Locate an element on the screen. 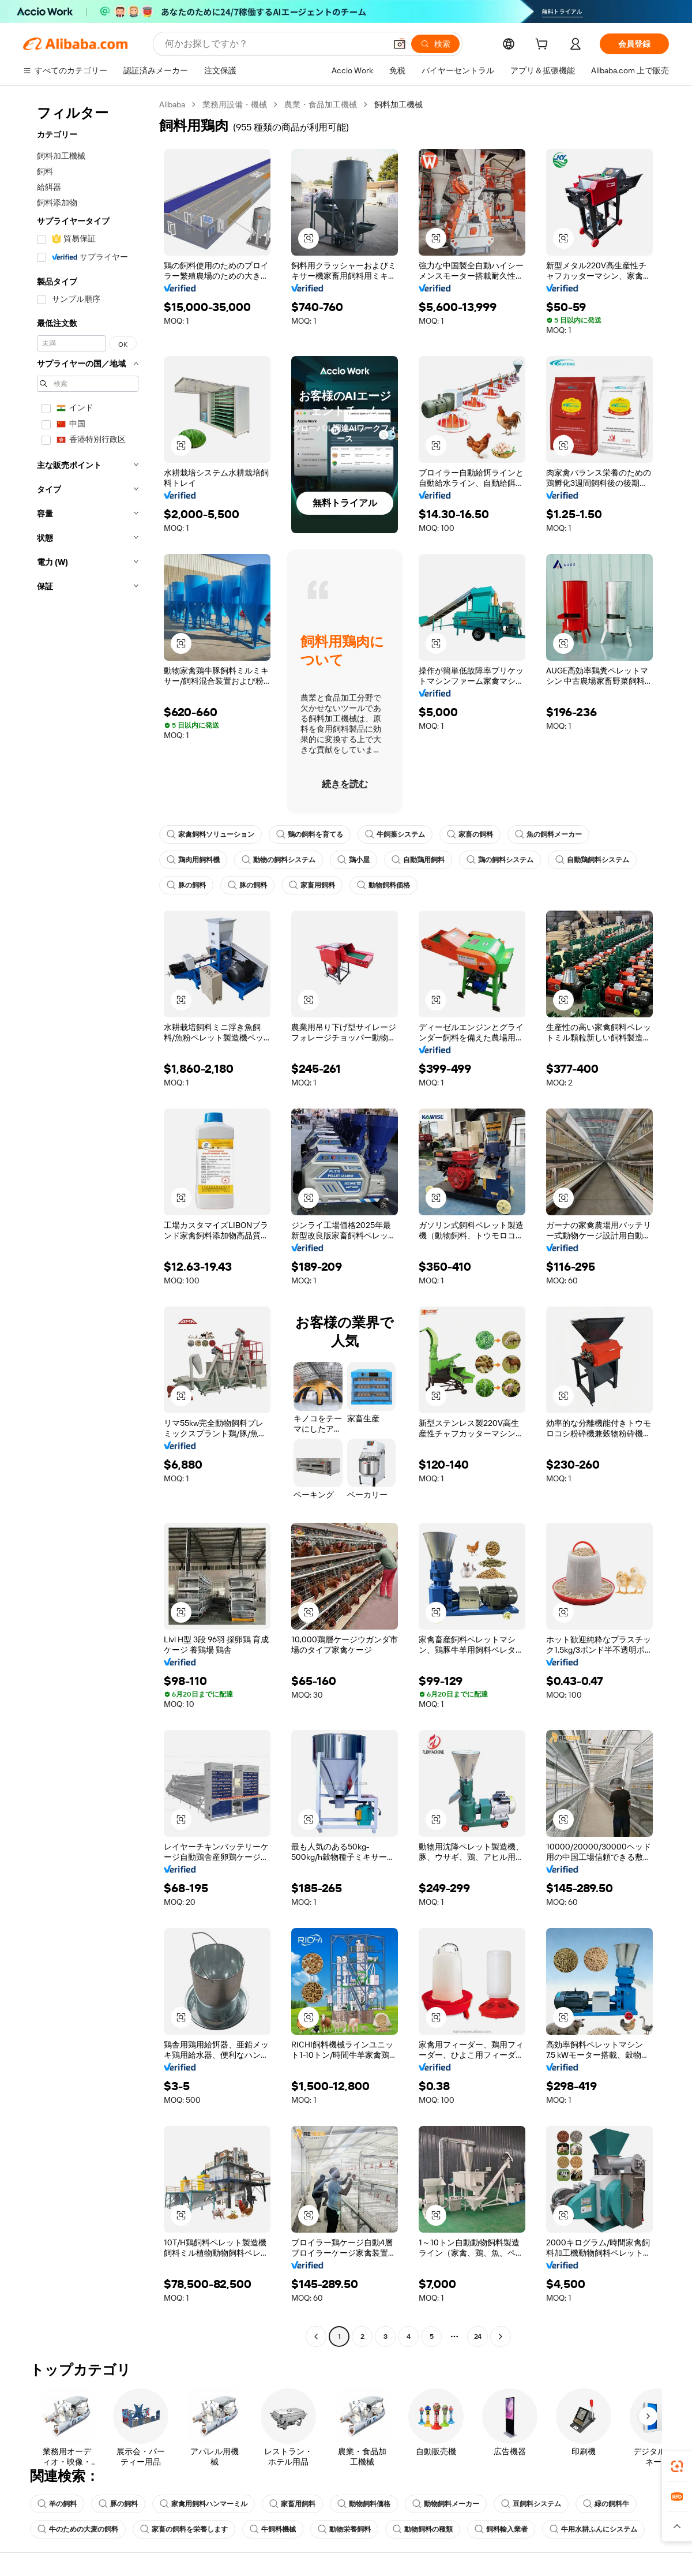 This screenshot has height=2576, width=692. 羊の飼料 is located at coordinates (57, 2503).